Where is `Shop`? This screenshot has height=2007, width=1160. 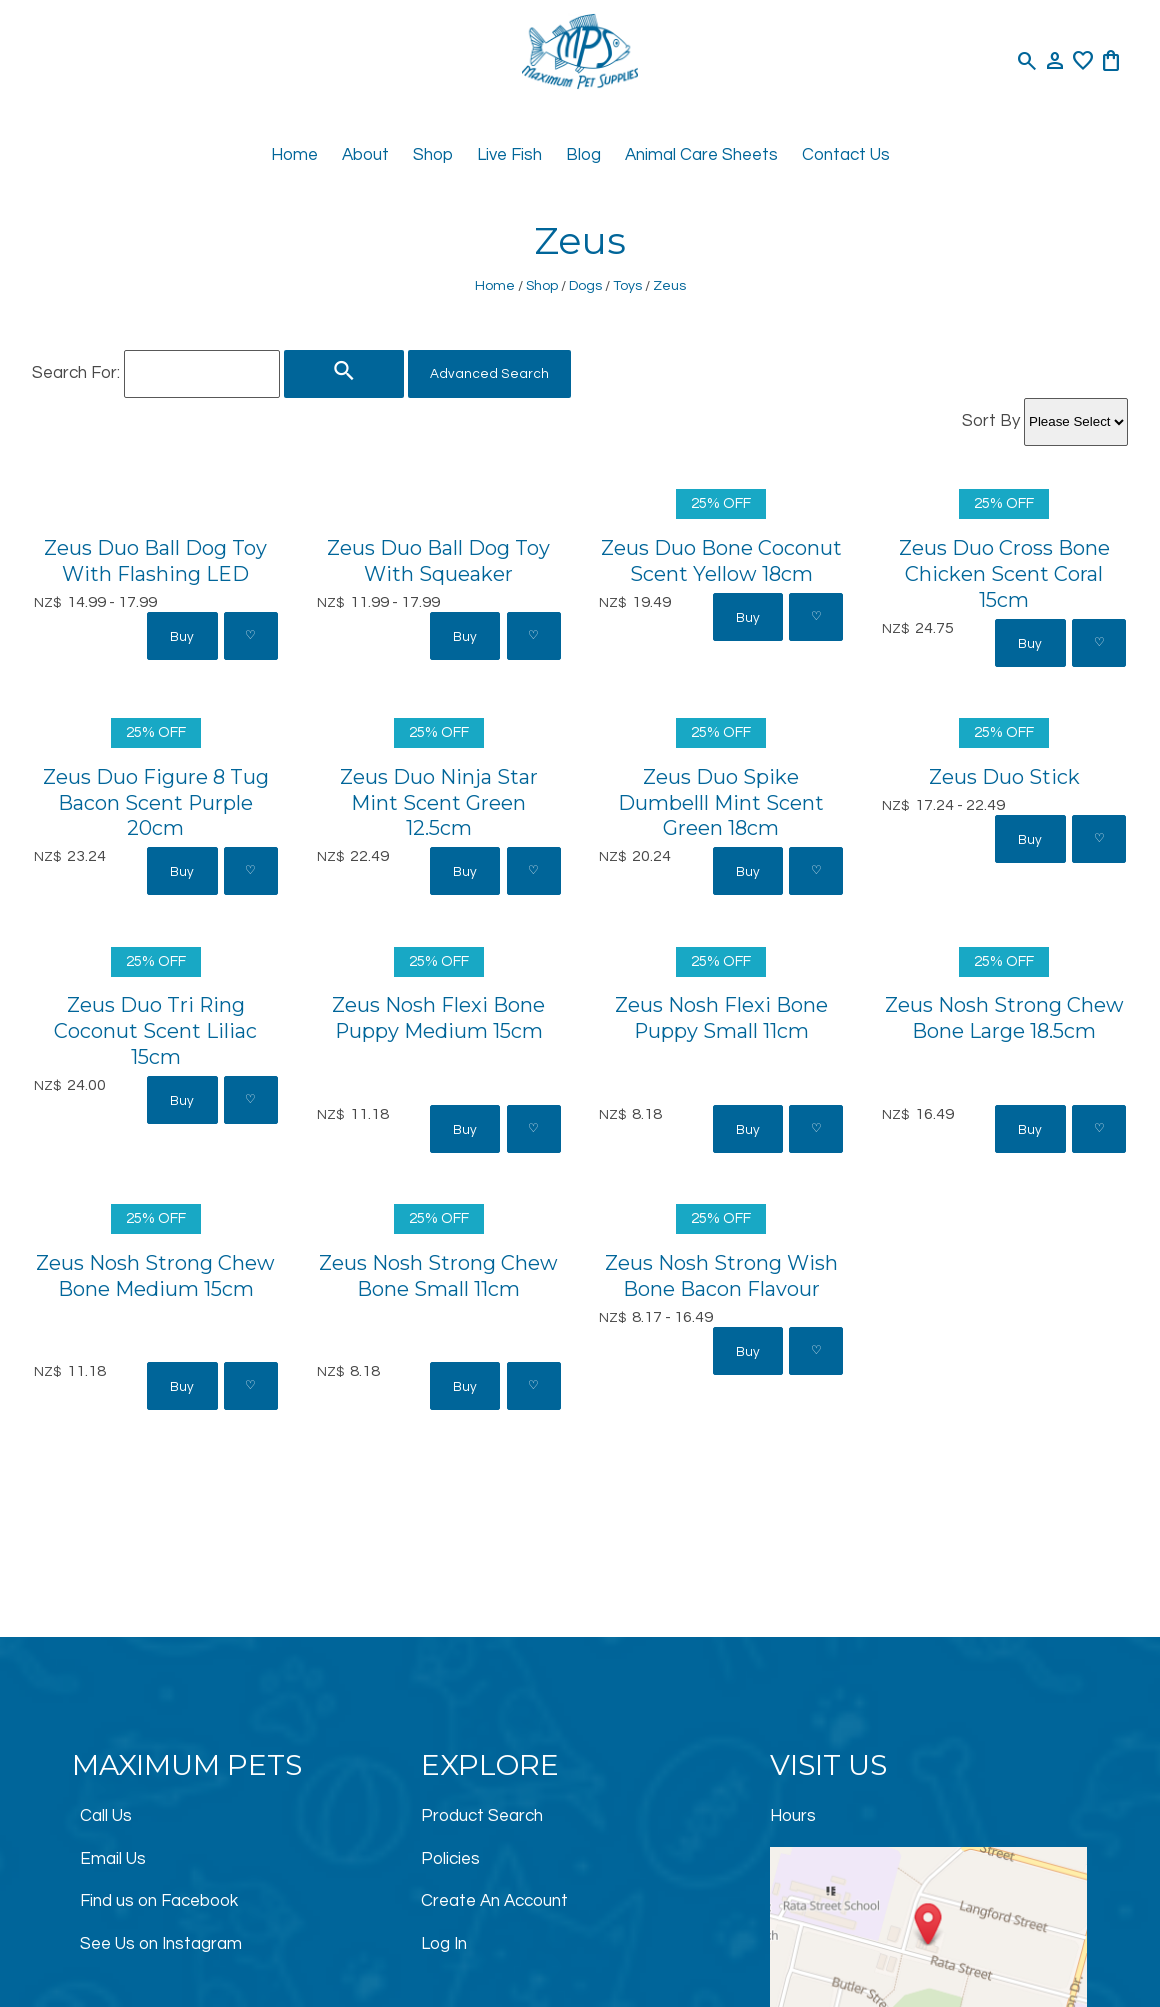 Shop is located at coordinates (433, 155).